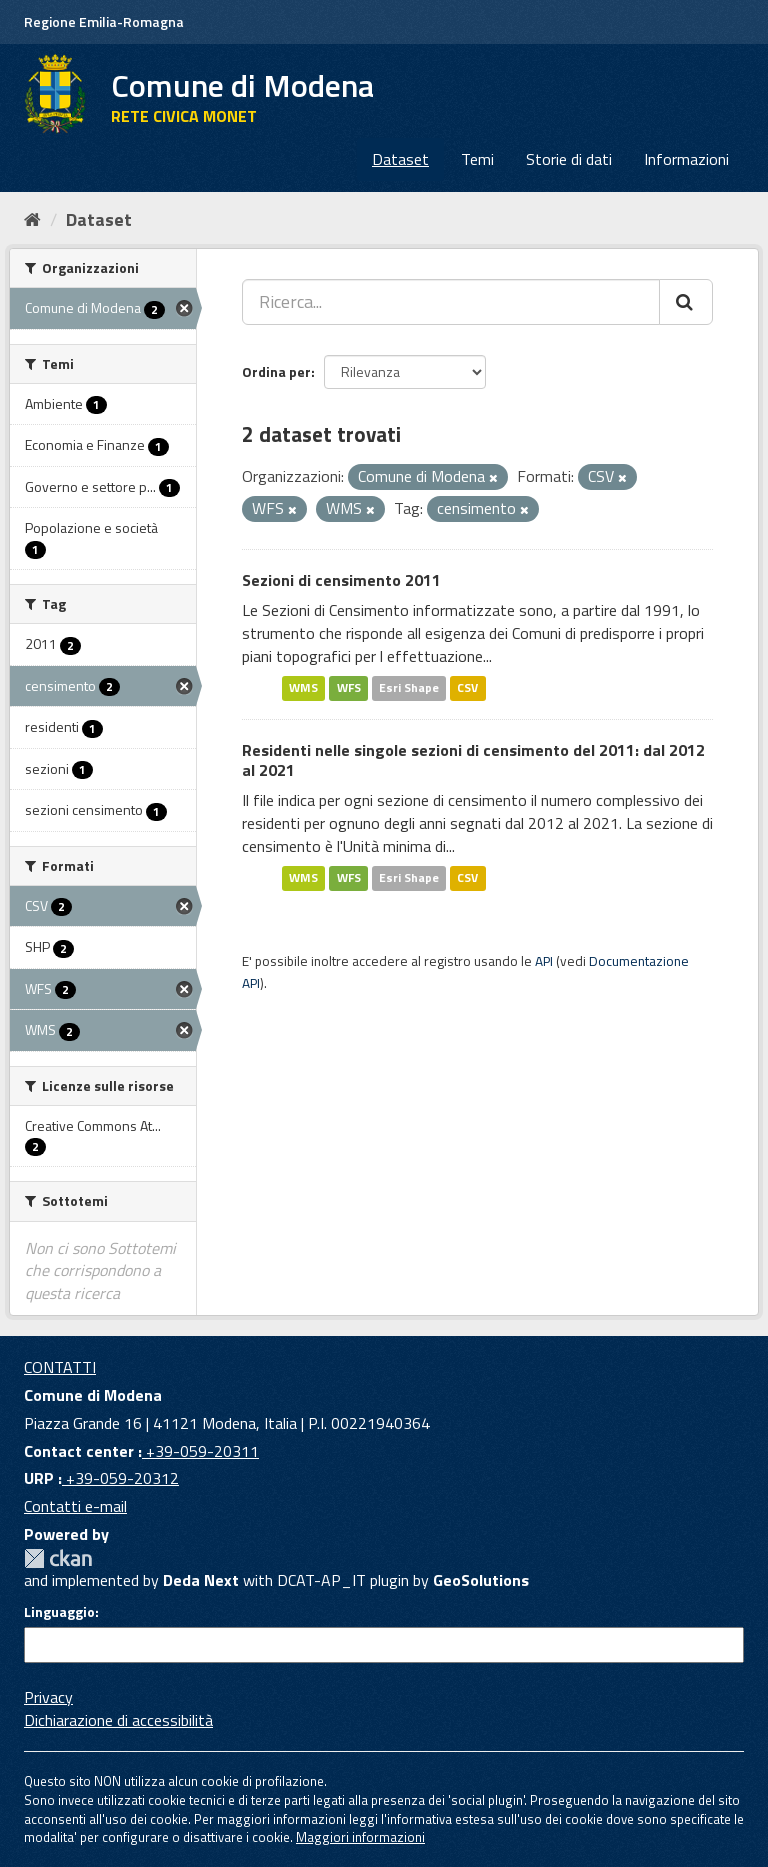  I want to click on [Cerca], so click(686, 302).